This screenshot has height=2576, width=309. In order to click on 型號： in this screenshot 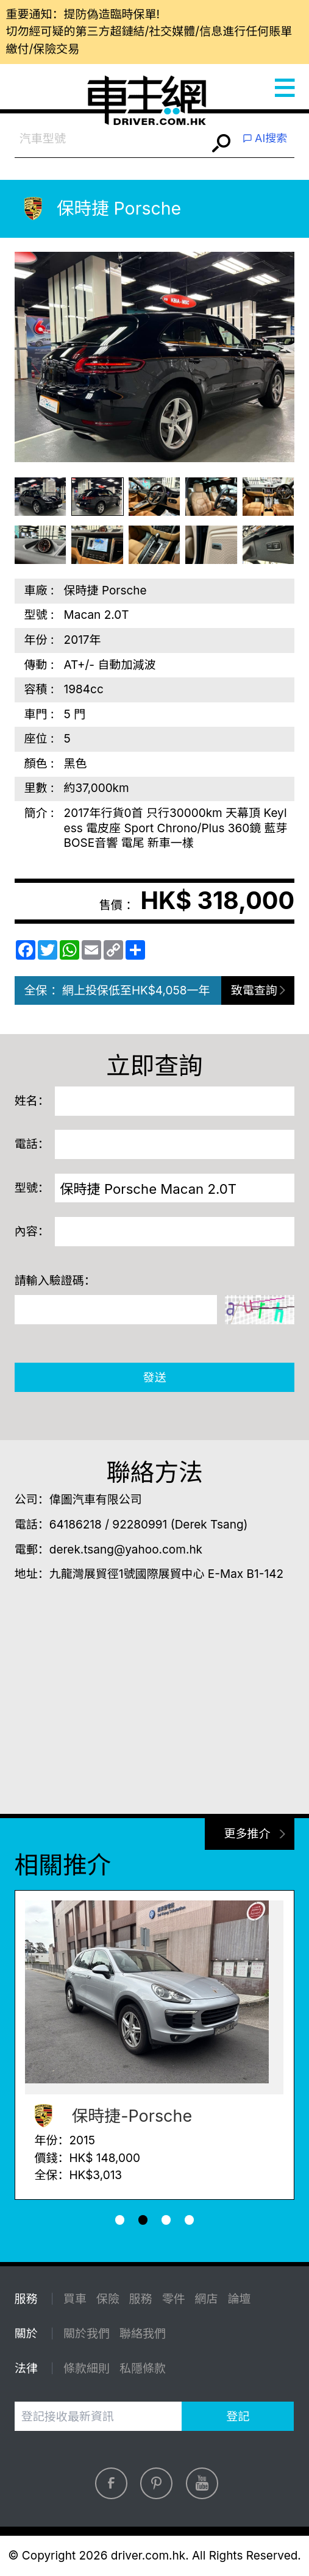, I will do `click(32, 1188)`.